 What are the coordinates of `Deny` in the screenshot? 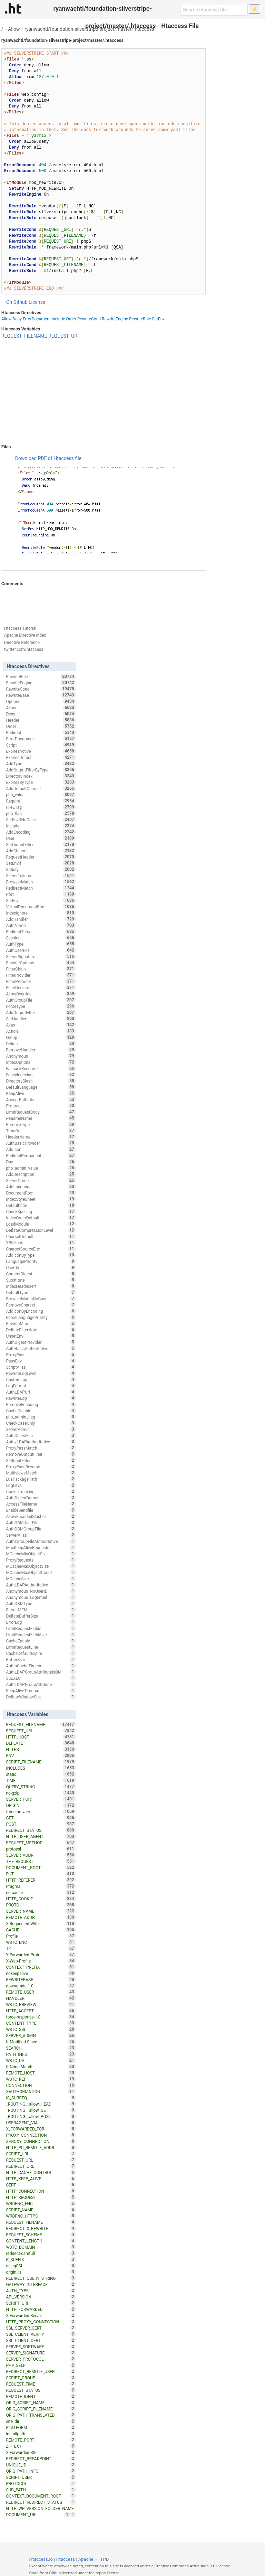 It's located at (17, 319).